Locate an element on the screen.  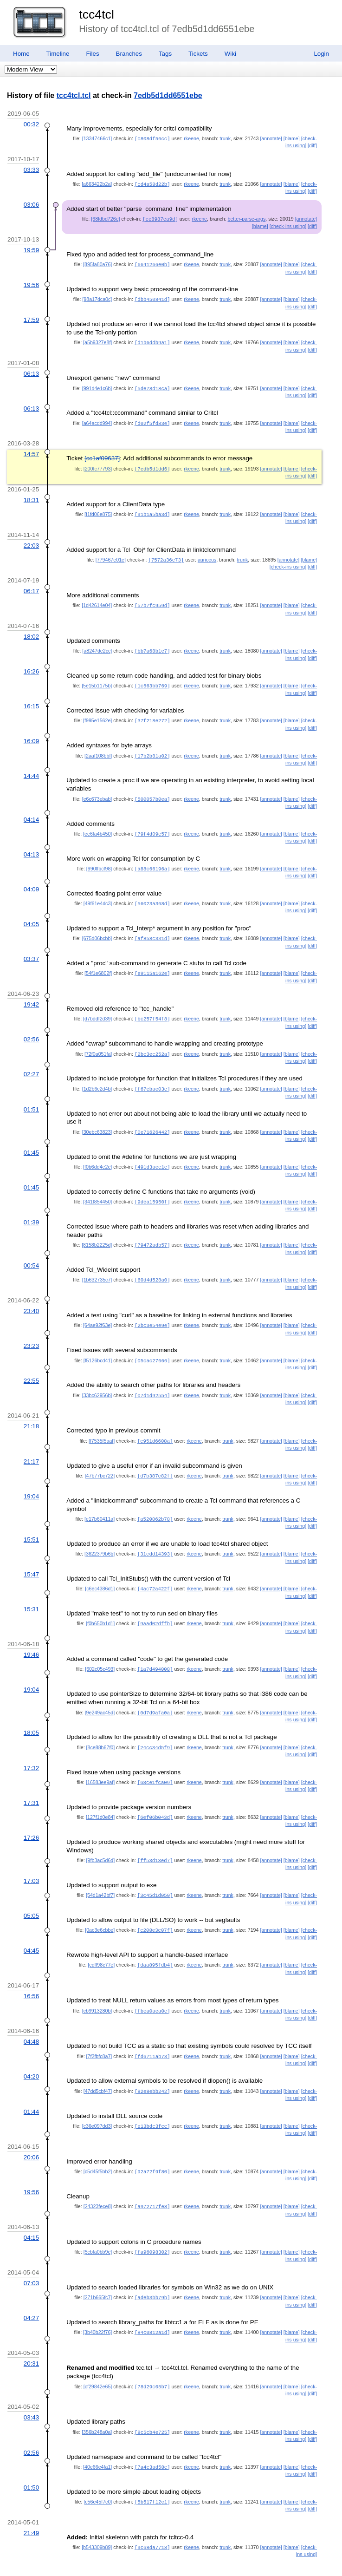
[d7bddf2d39] is located at coordinates (97, 1008).